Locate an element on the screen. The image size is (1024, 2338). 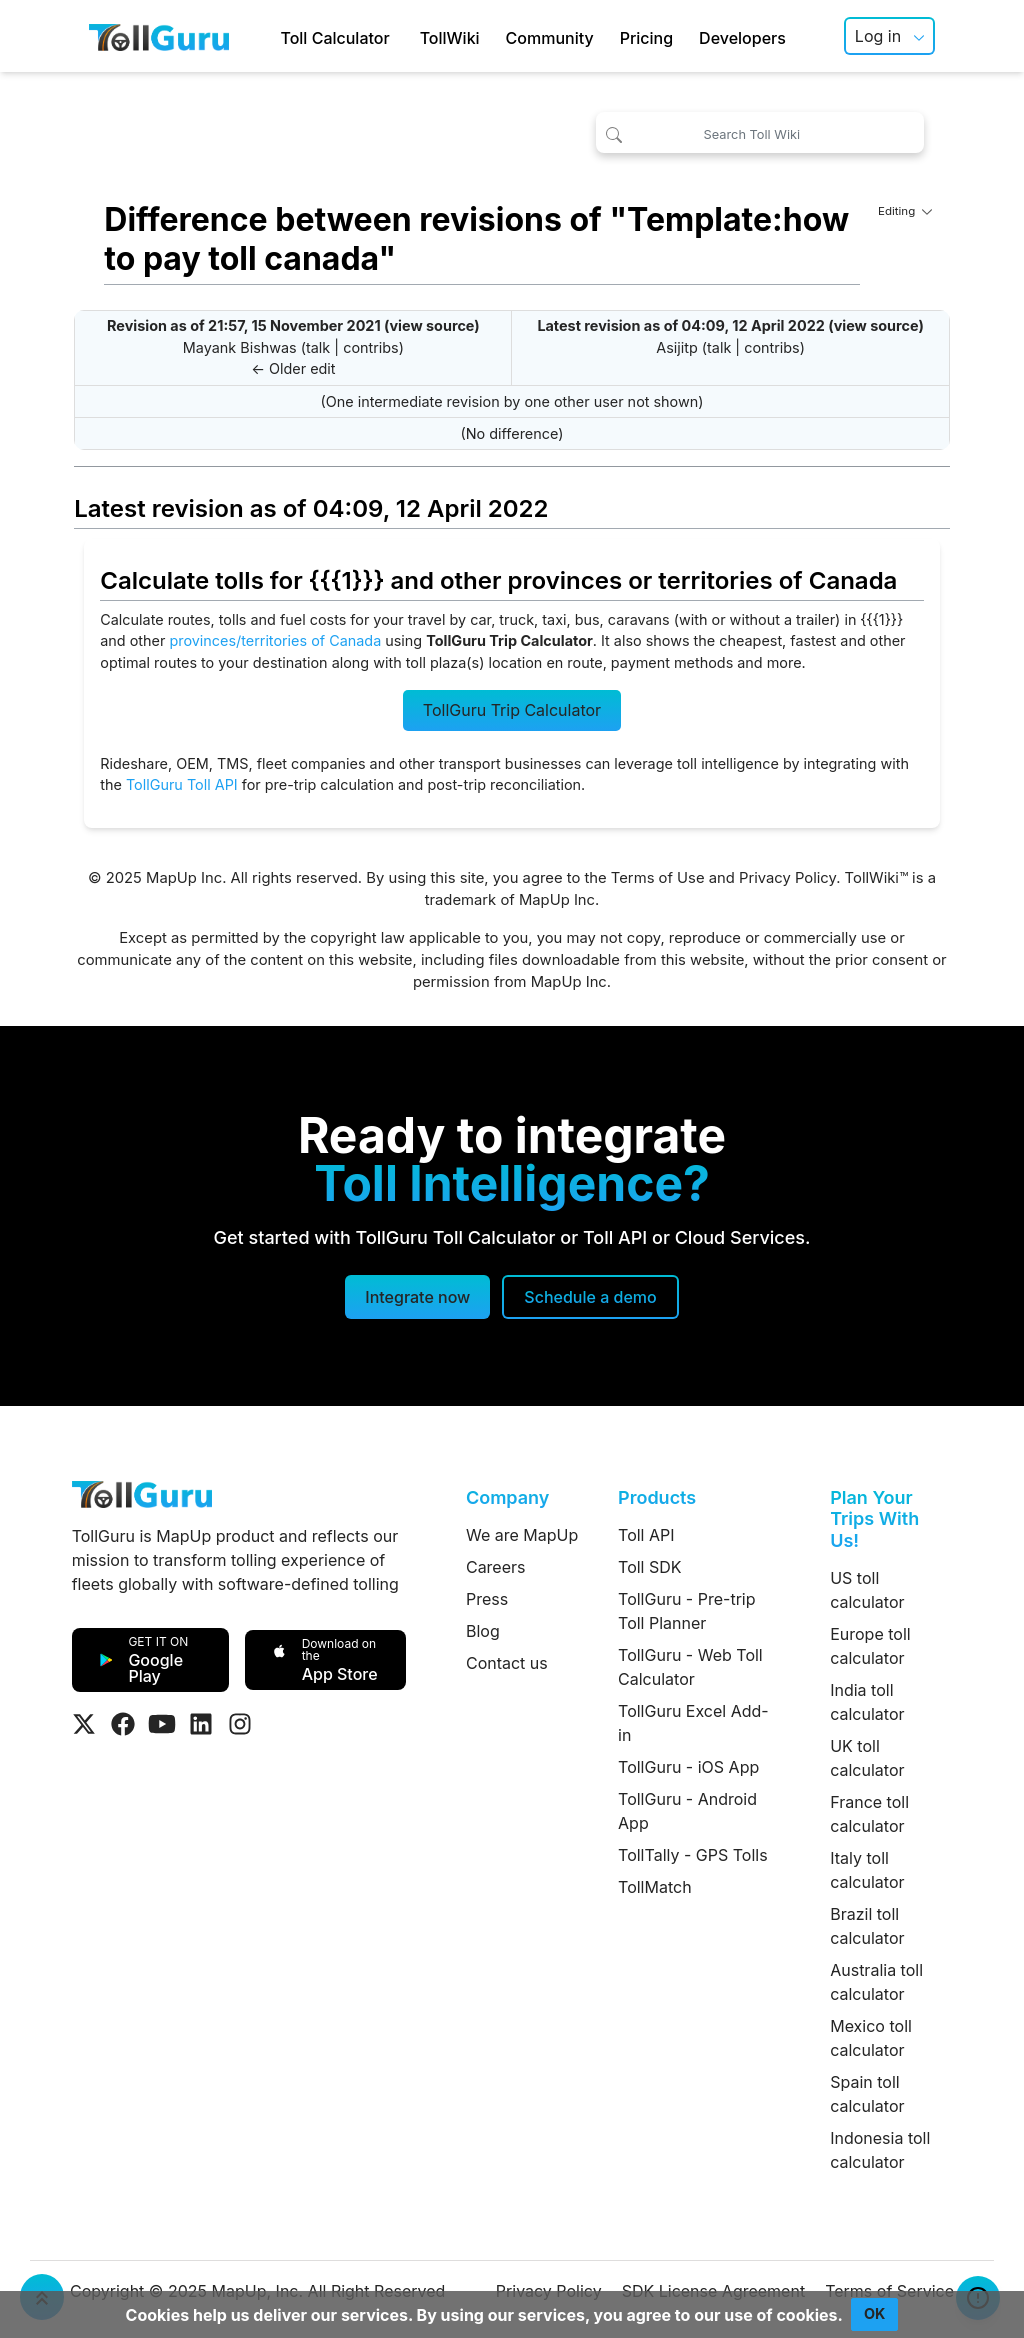
TollTally - GPS Tolls is located at coordinates (693, 1855).